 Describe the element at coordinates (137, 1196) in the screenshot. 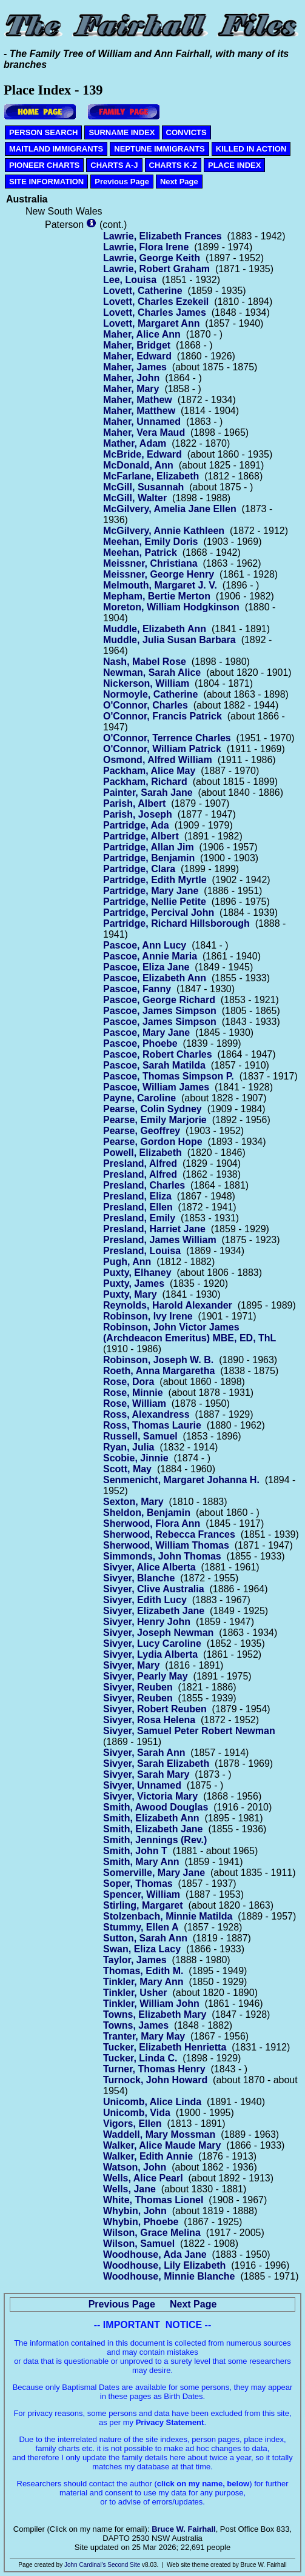

I see `Presland, Eliza` at that location.